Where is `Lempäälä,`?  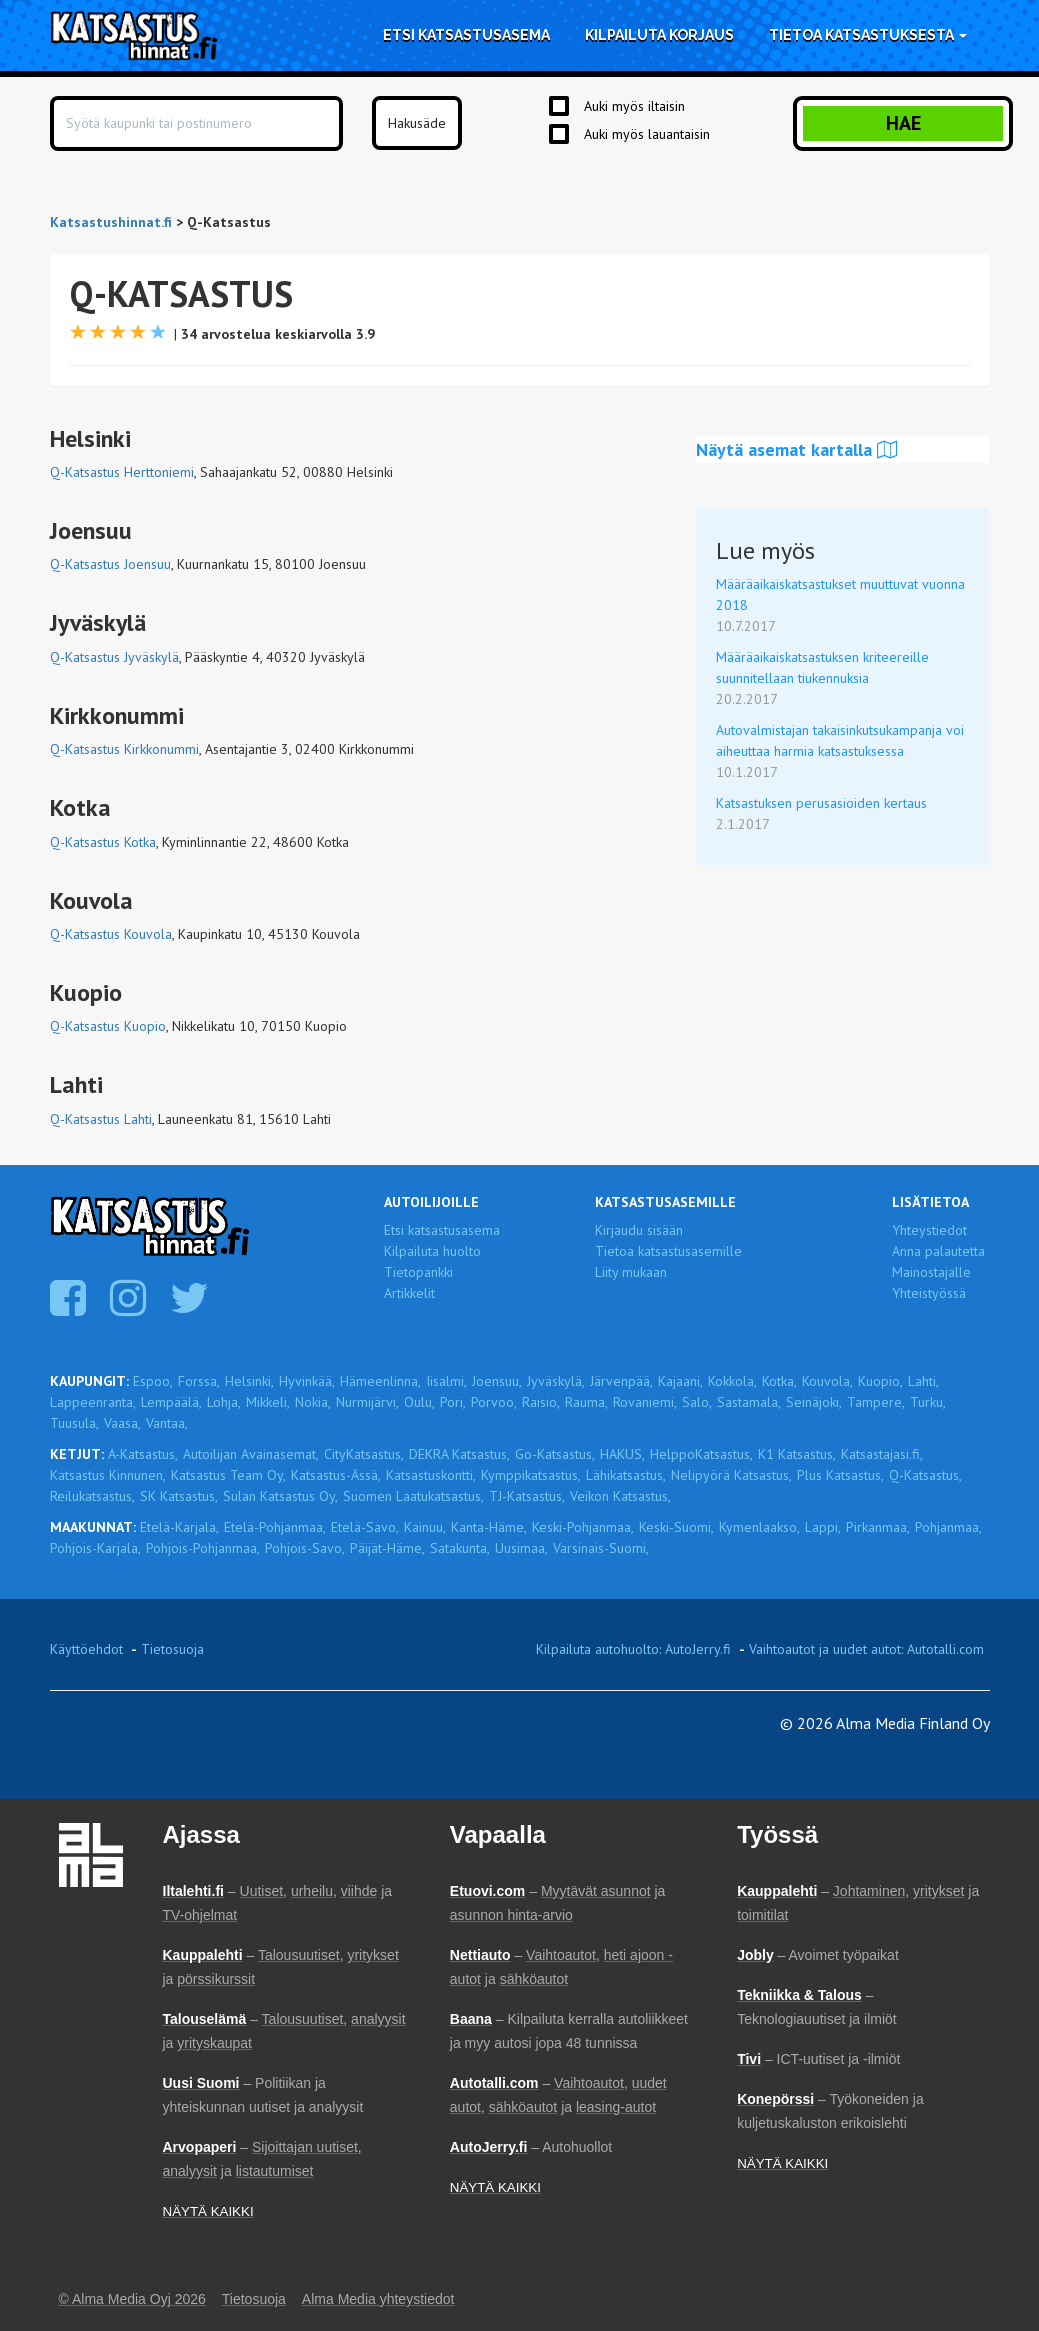
Lempäälä, is located at coordinates (171, 1402).